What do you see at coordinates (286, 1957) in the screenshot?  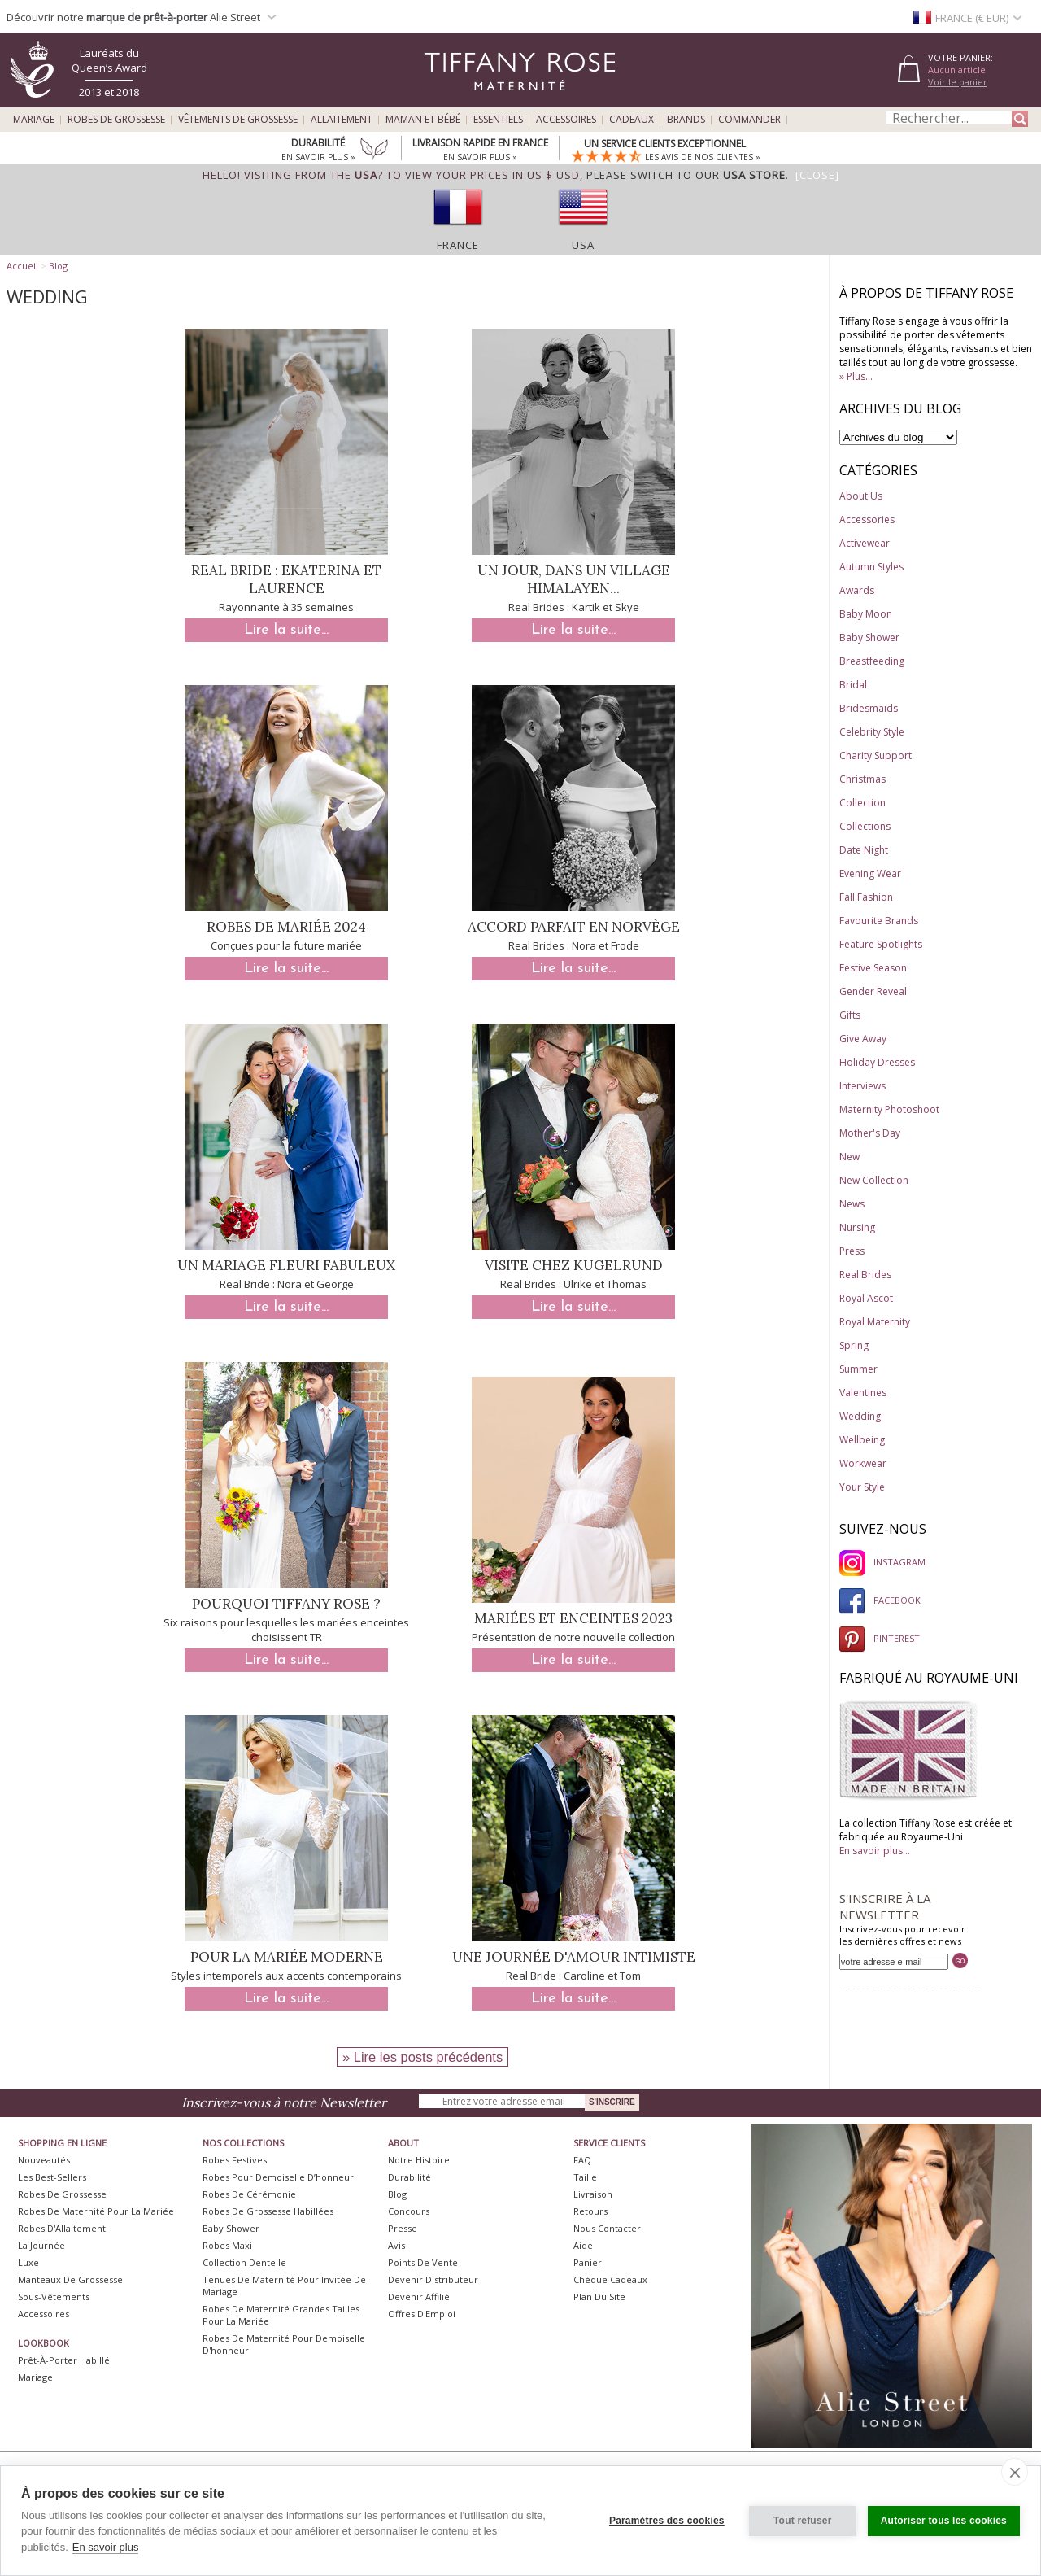 I see `Pour la mariée moderne` at bounding box center [286, 1957].